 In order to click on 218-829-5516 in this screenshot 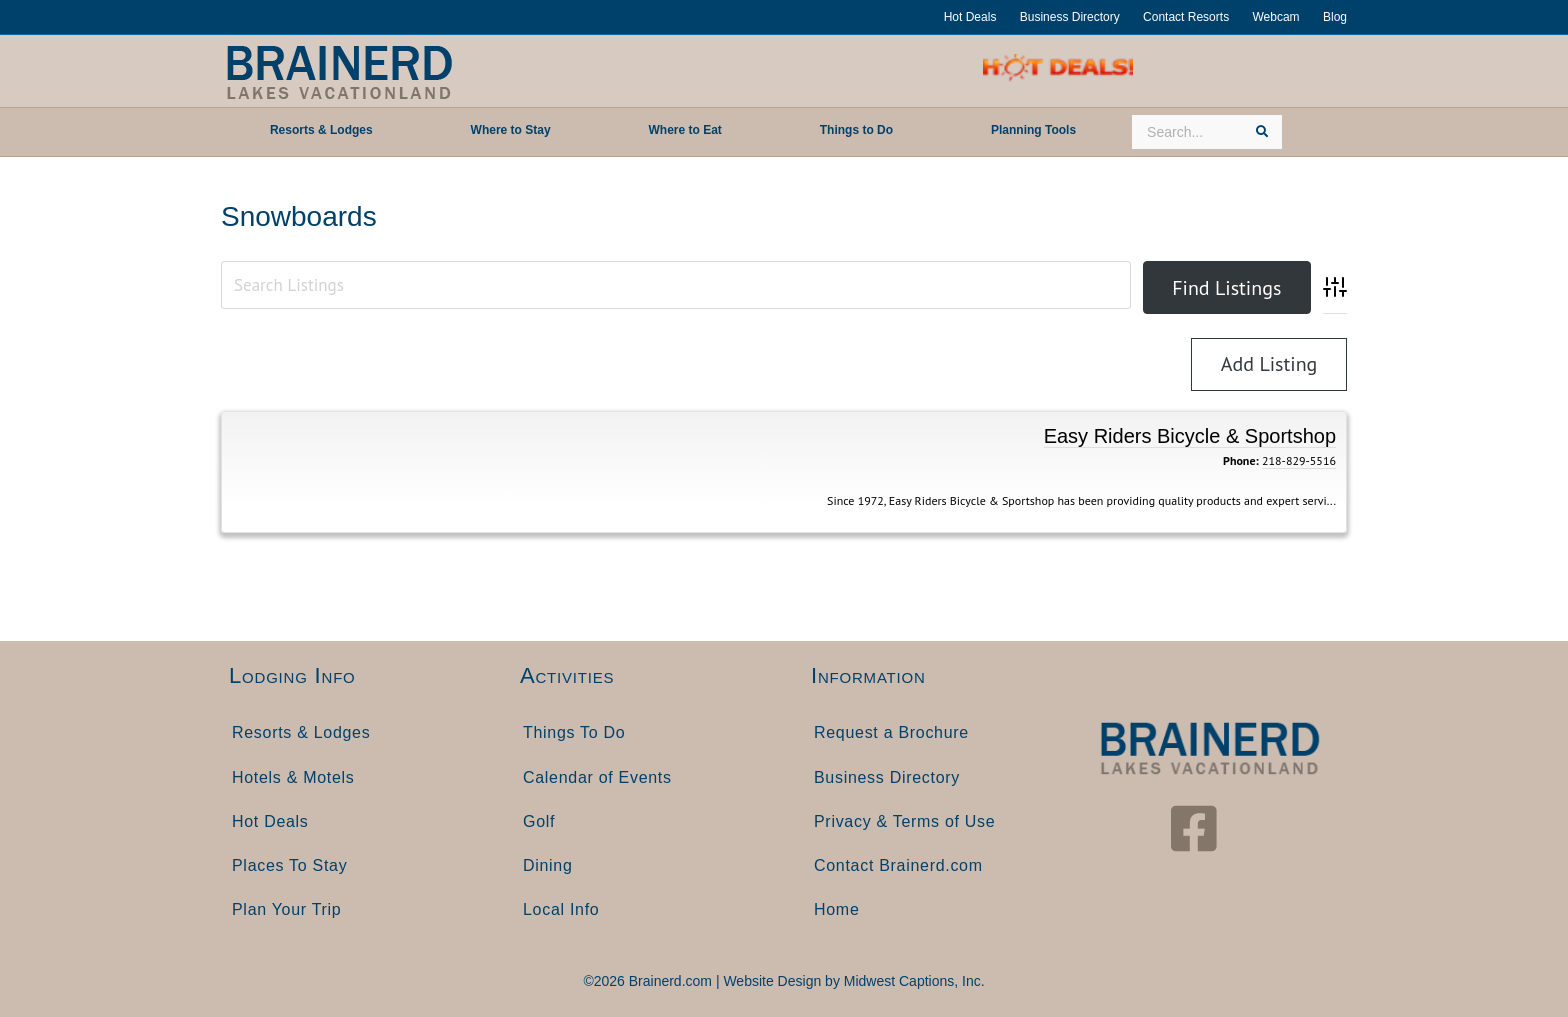, I will do `click(1299, 460)`.